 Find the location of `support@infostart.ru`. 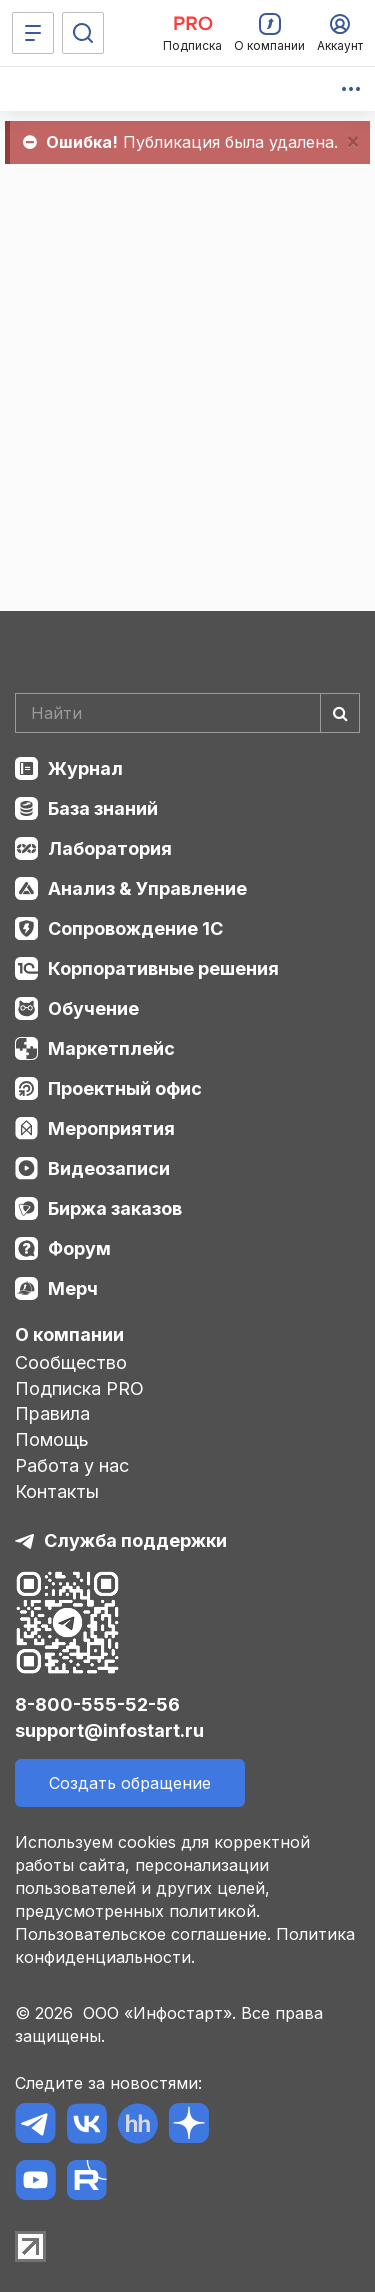

support@infostart.ru is located at coordinates (109, 1730).